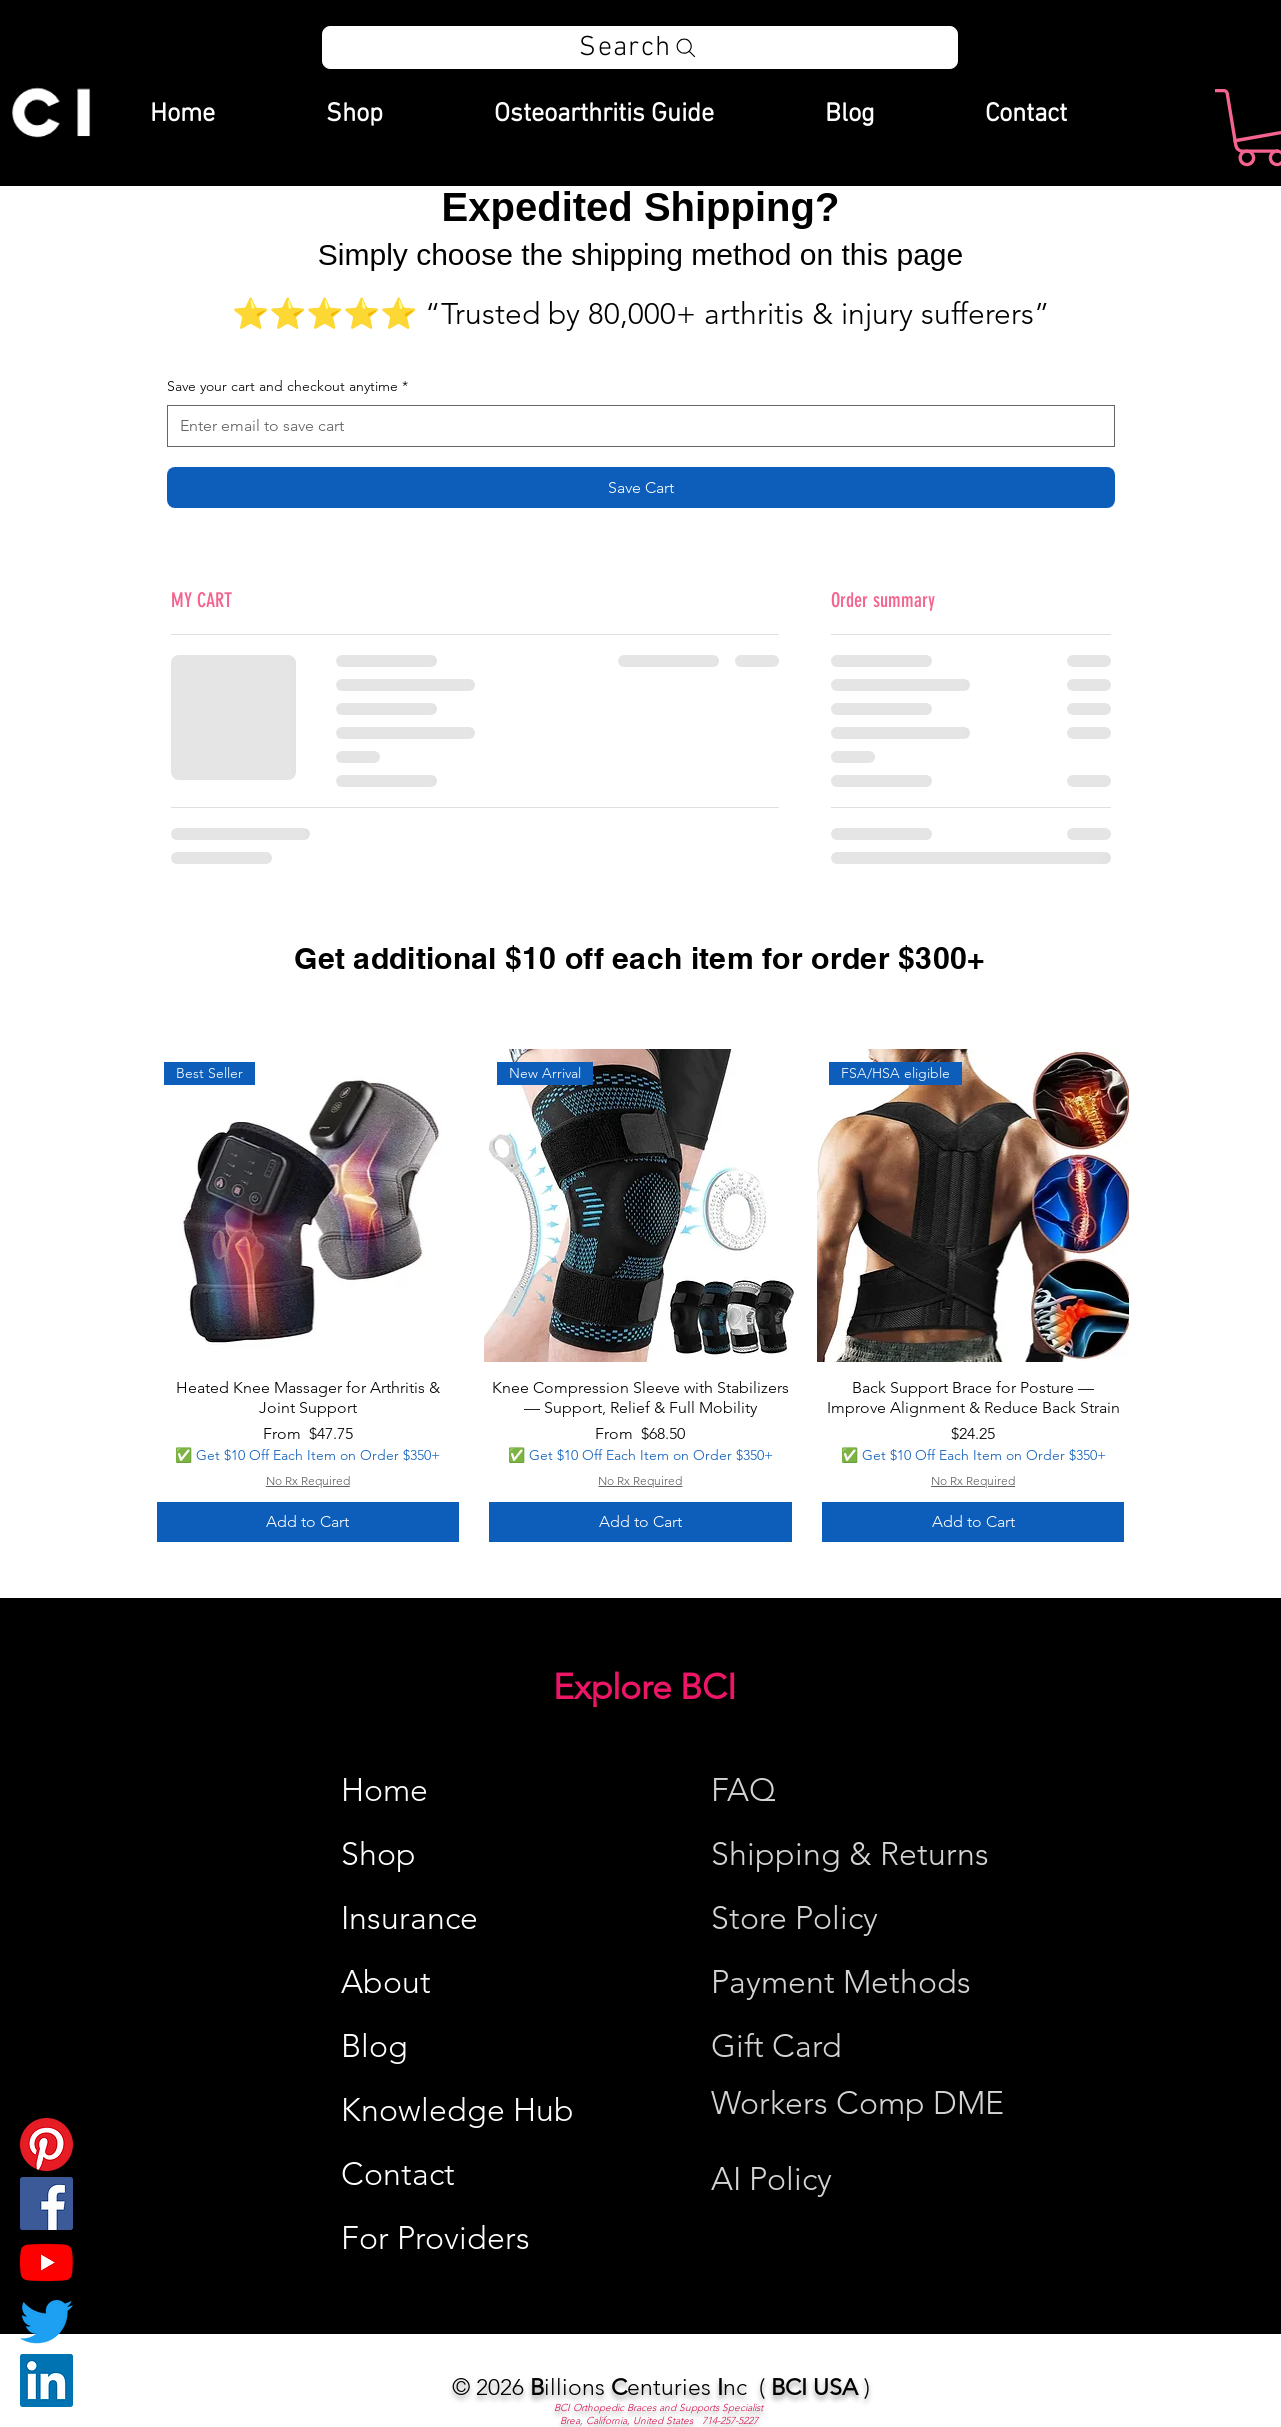 This screenshot has width=1281, height=2427. Describe the element at coordinates (46, 2203) in the screenshot. I see `[Facebook]` at that location.